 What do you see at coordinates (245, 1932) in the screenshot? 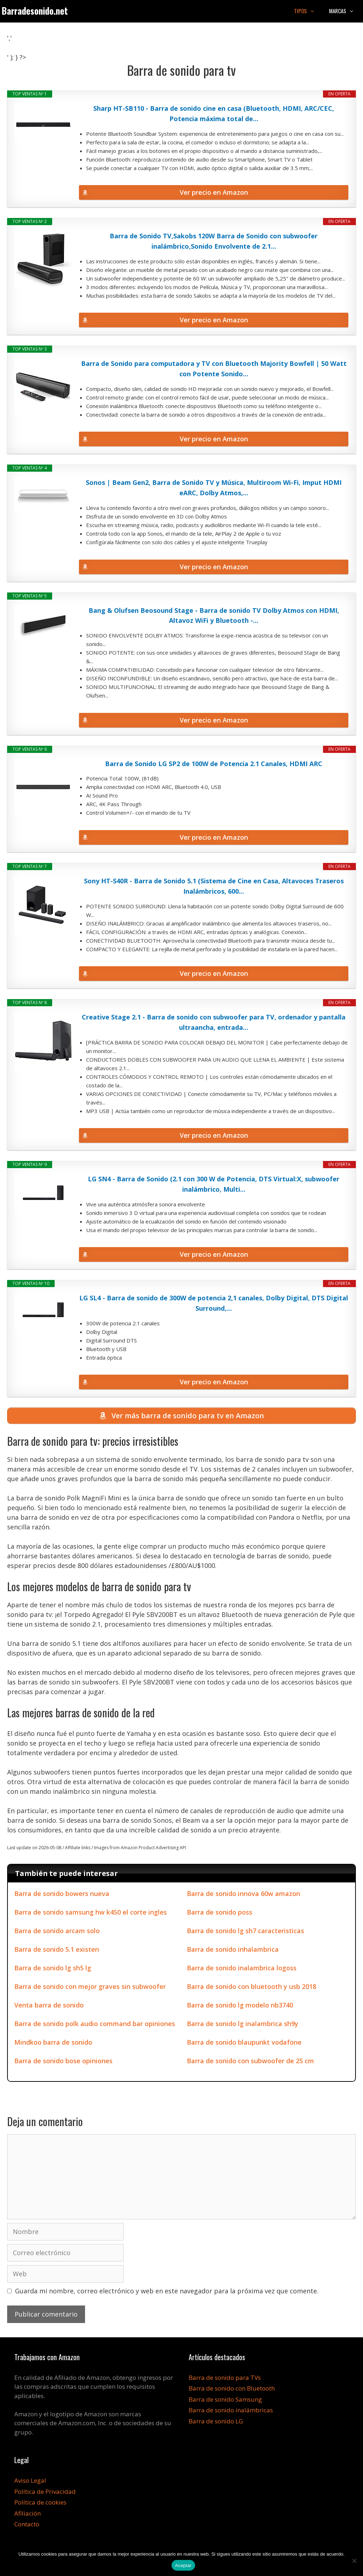
I see `Barra de sonido lg sh7 caracteristicas` at bounding box center [245, 1932].